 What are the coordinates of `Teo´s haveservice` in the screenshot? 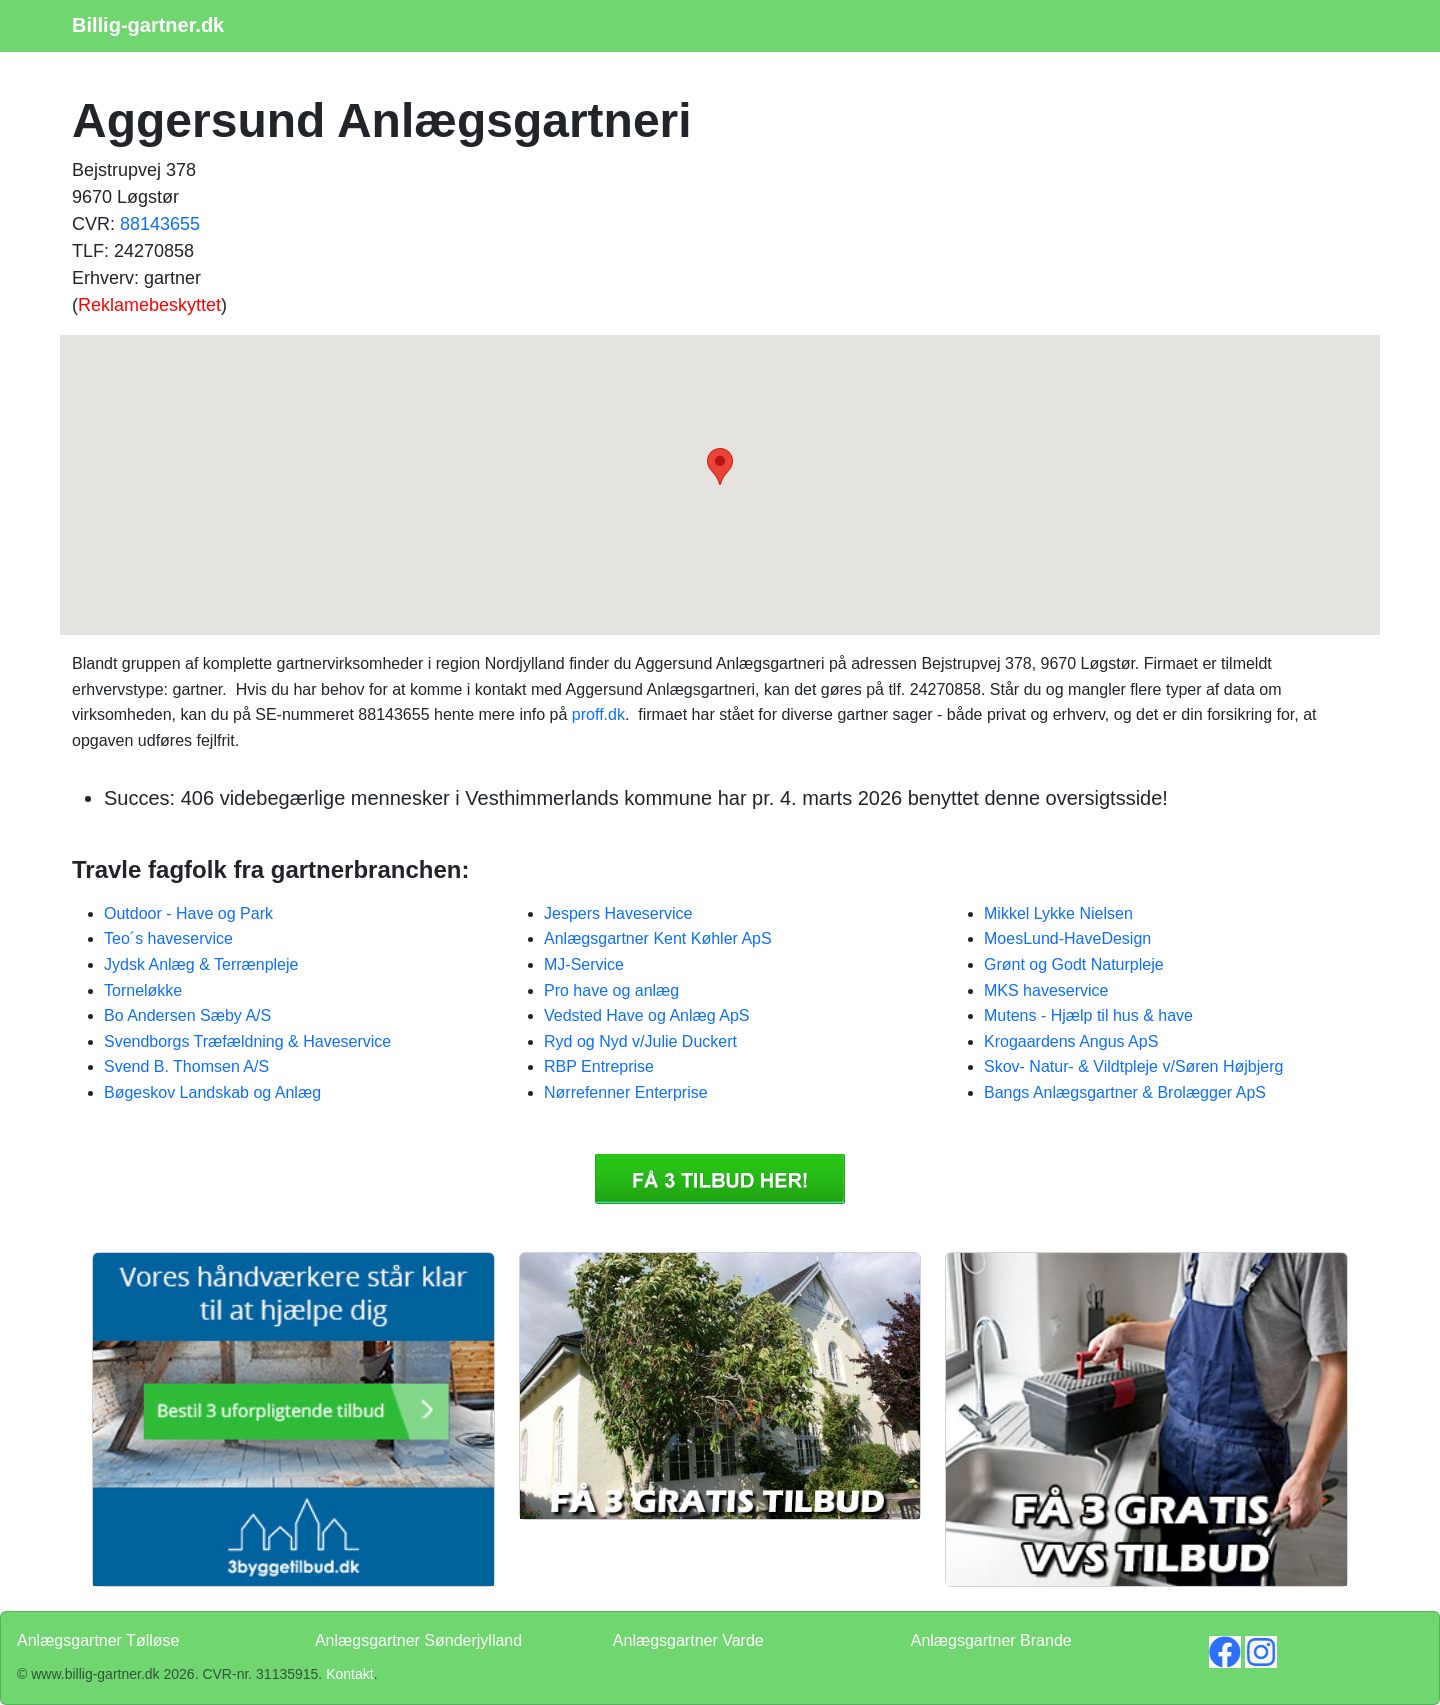 It's located at (168, 938).